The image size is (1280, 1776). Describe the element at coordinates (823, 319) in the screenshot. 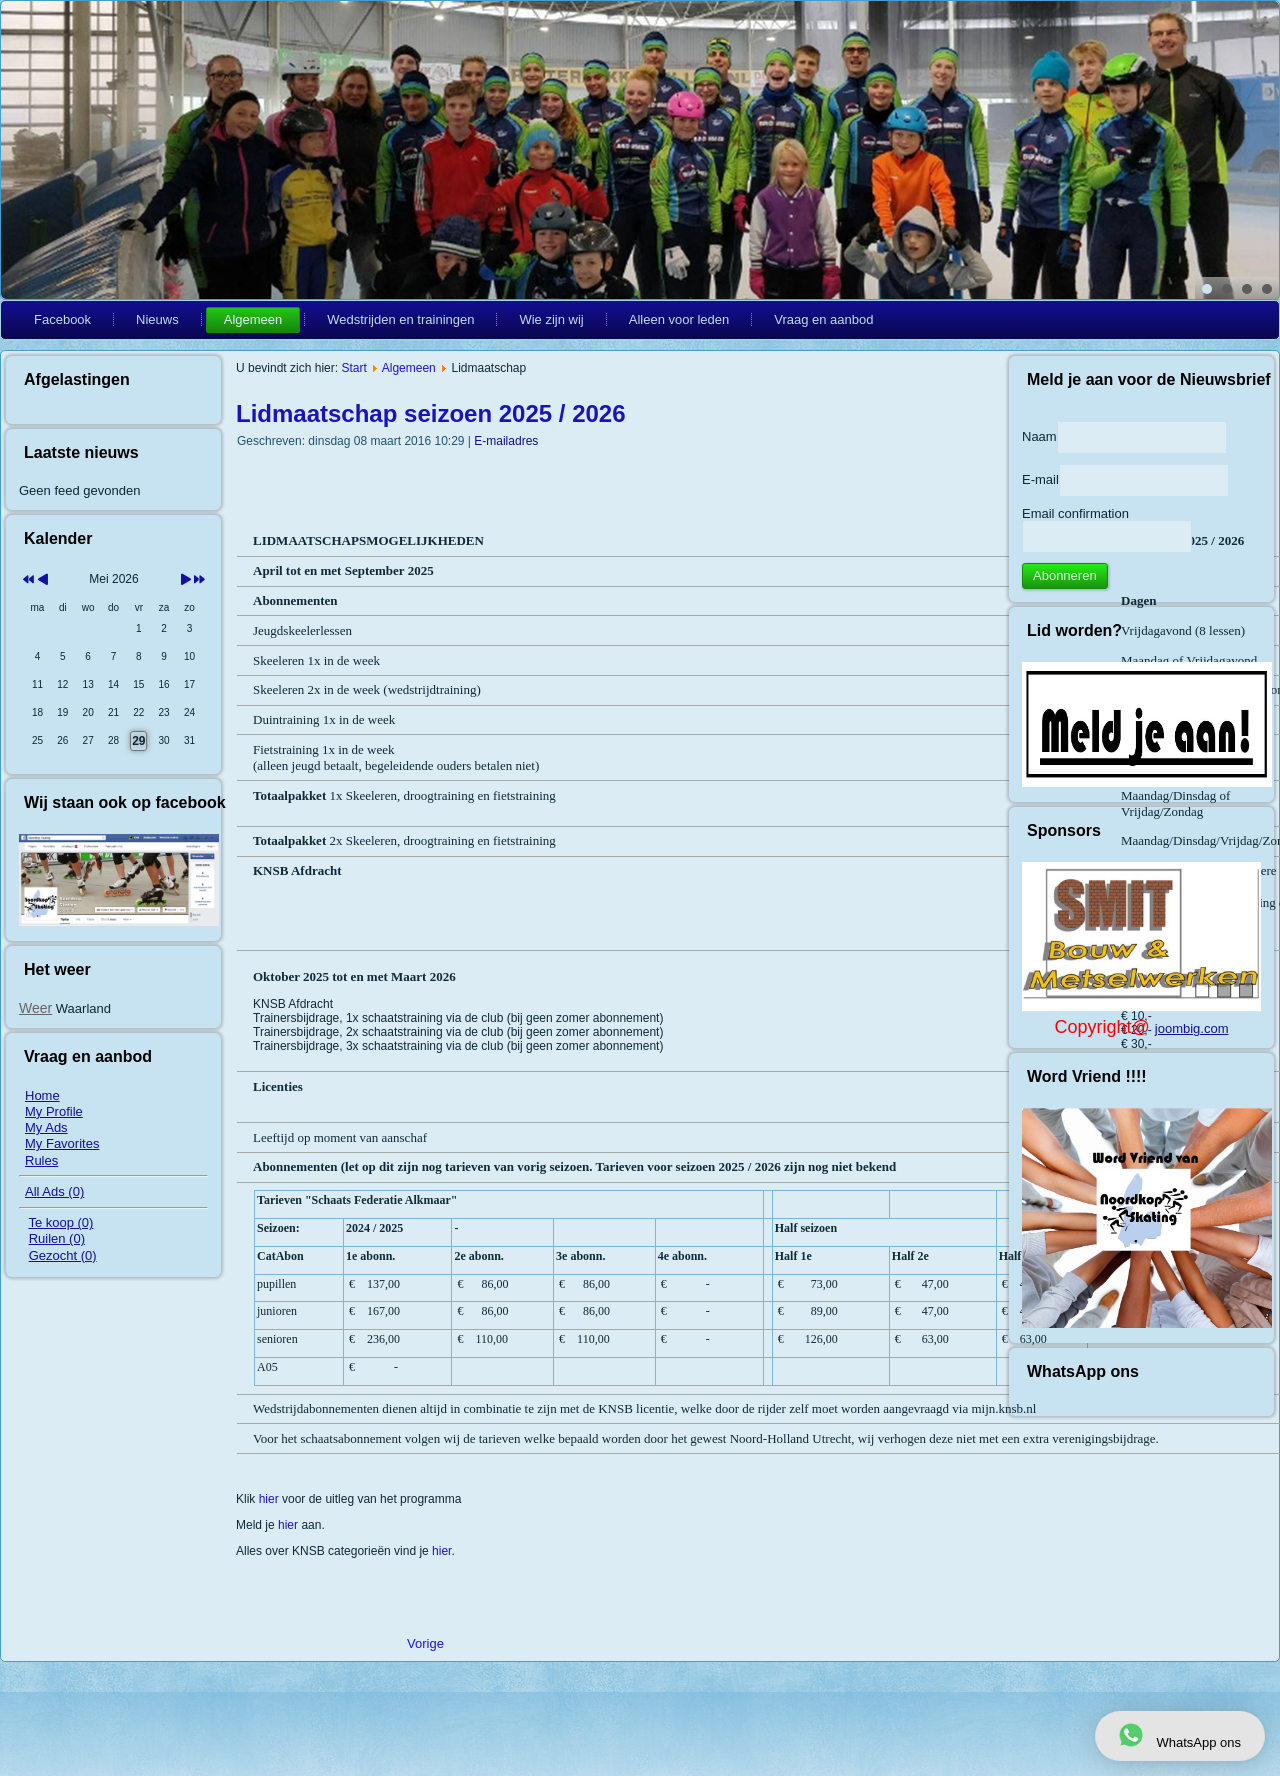

I see `Vraag en aanbod` at that location.